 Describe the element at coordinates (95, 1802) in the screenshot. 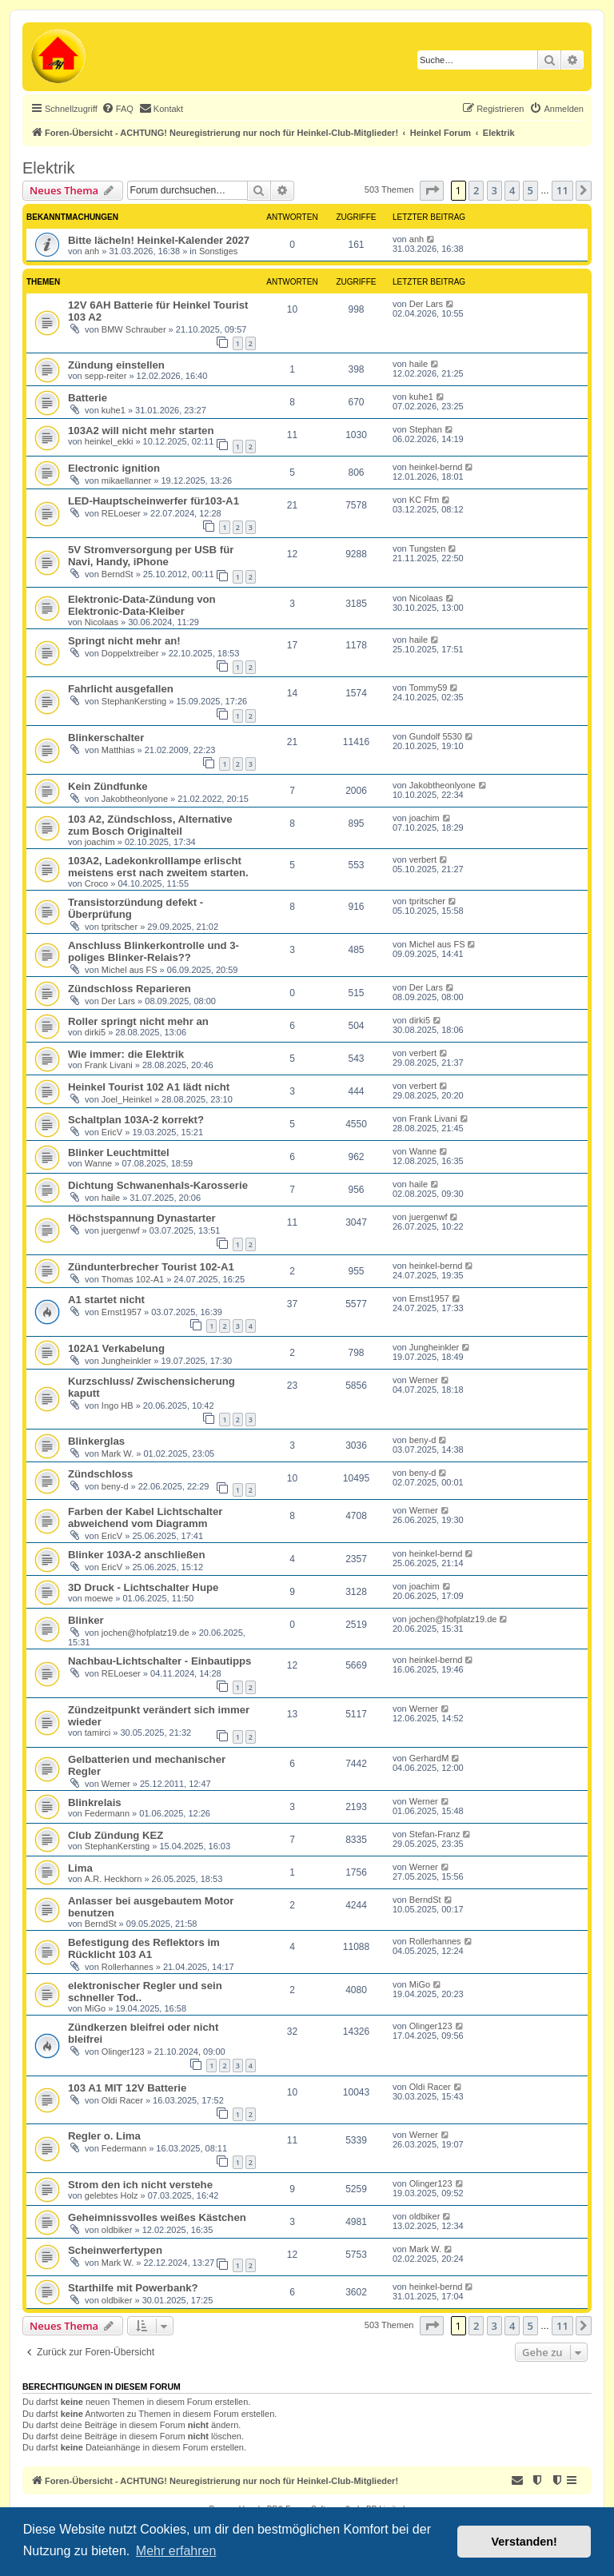

I see `Blinkrelais` at that location.